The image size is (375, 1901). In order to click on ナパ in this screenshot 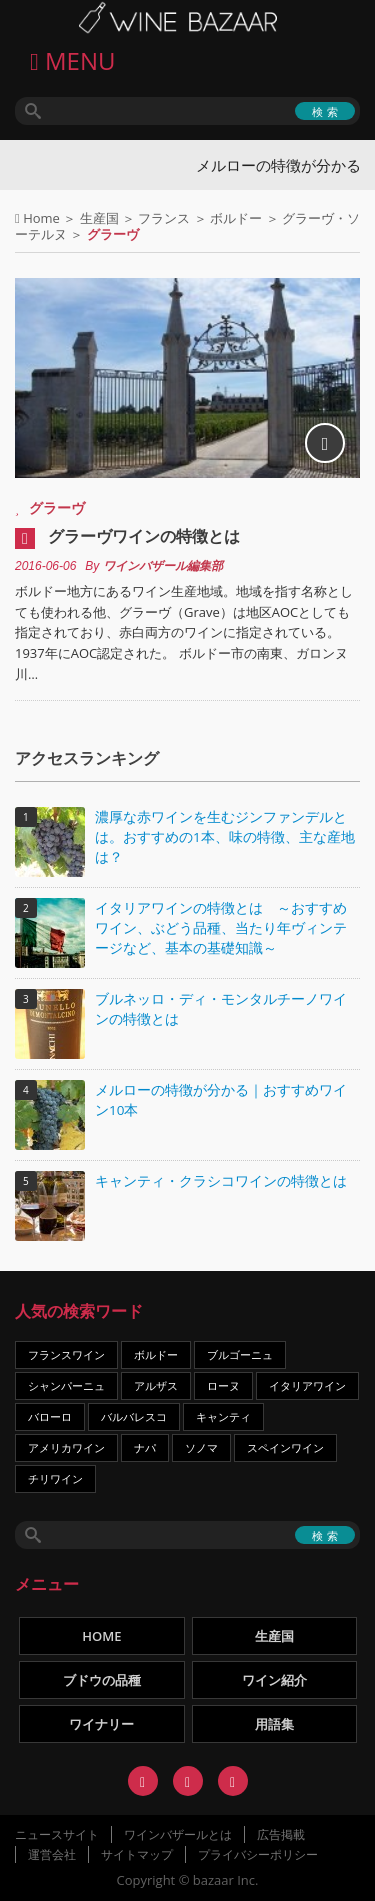, I will do `click(145, 1447)`.